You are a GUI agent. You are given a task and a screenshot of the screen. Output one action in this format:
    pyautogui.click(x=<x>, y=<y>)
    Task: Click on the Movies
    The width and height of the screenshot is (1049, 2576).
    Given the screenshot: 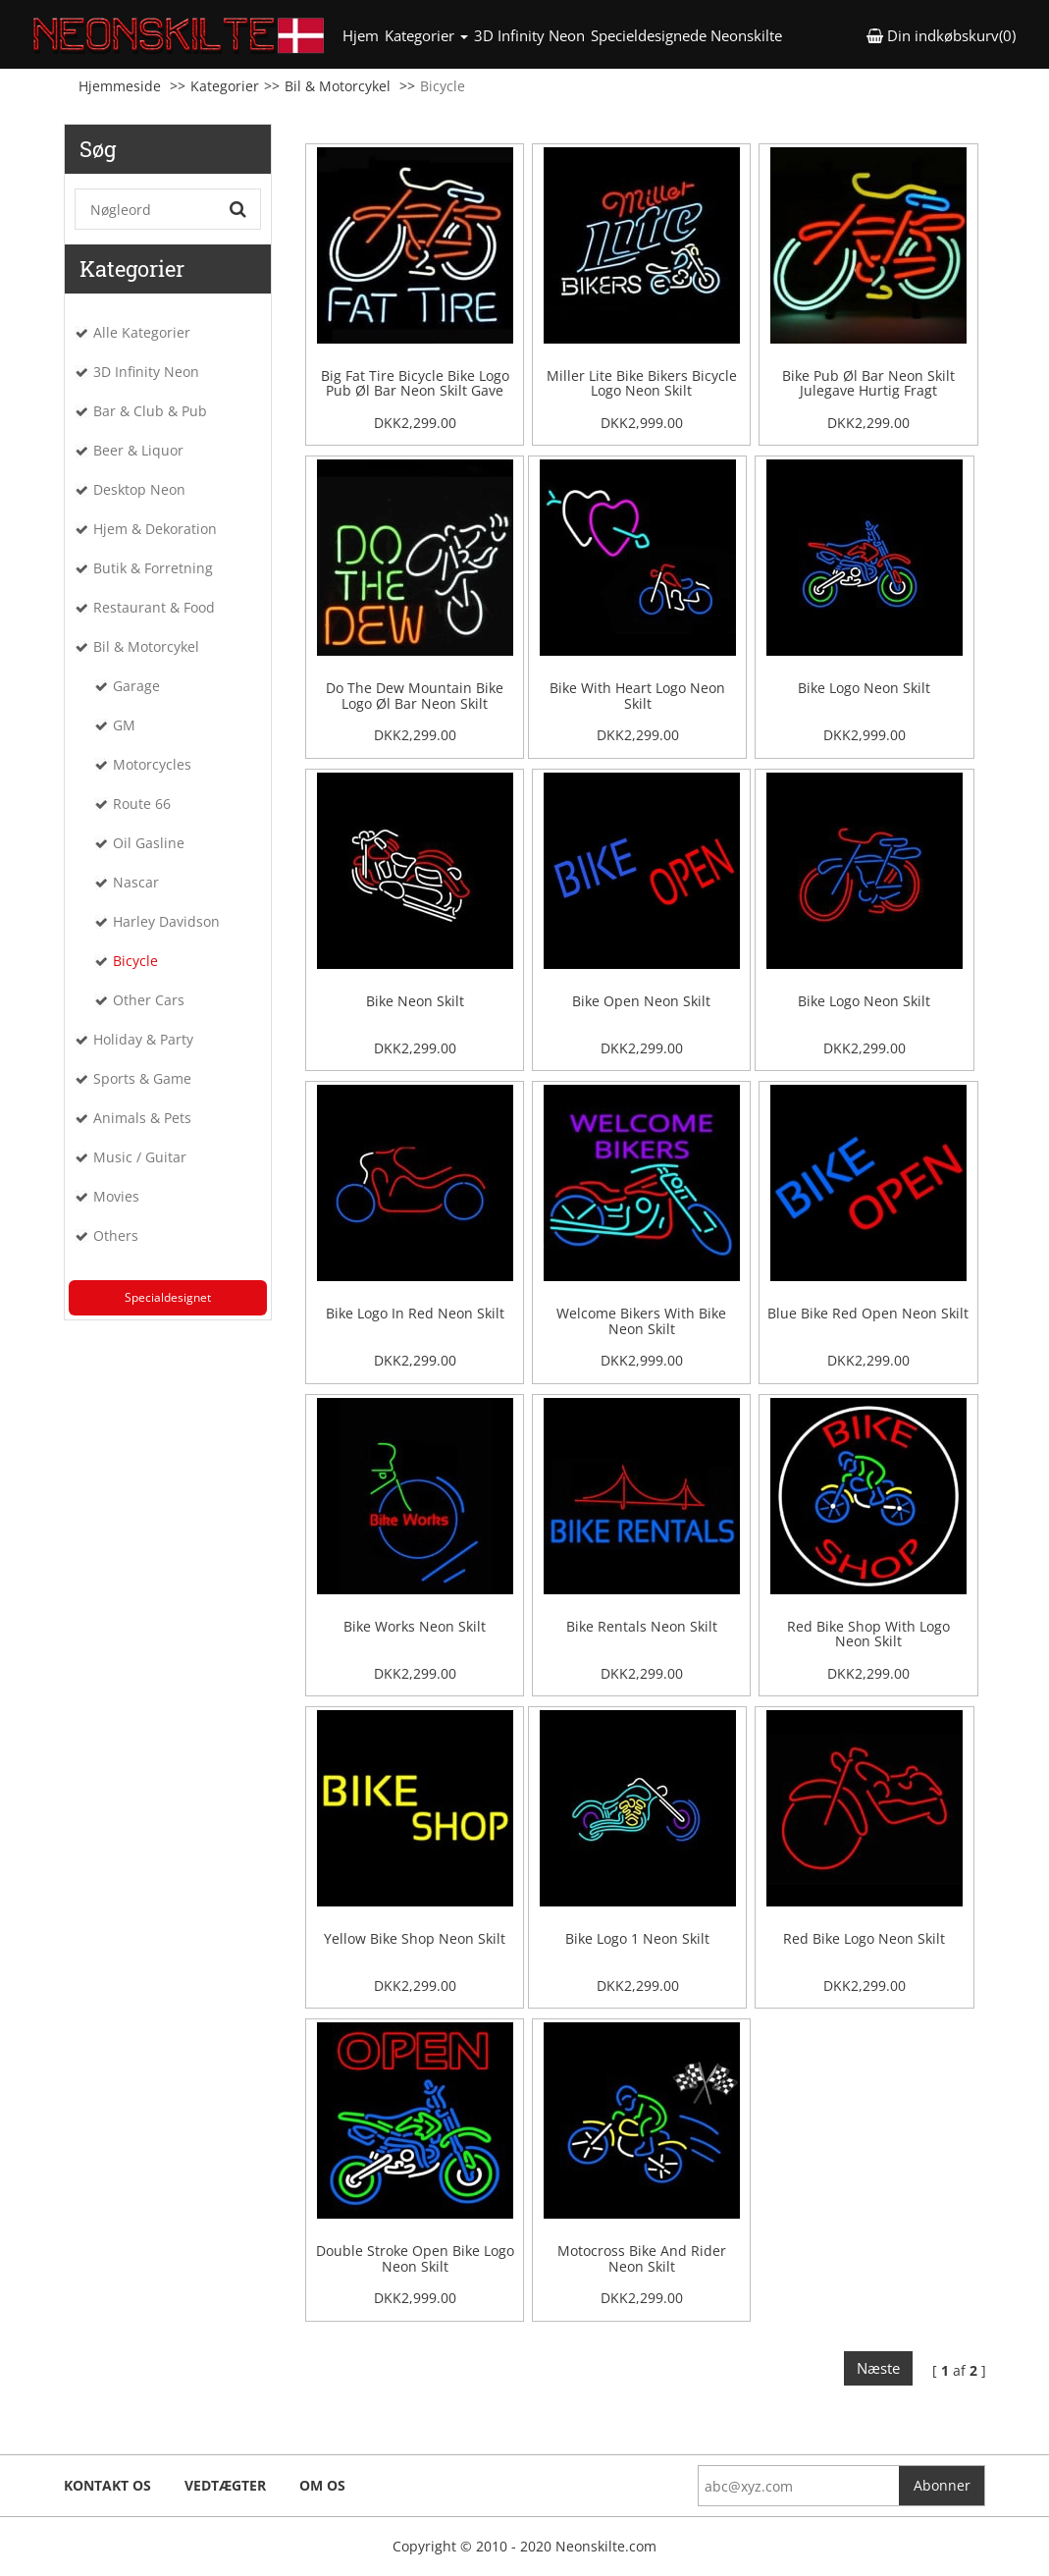 What is the action you would take?
    pyautogui.click(x=116, y=1196)
    